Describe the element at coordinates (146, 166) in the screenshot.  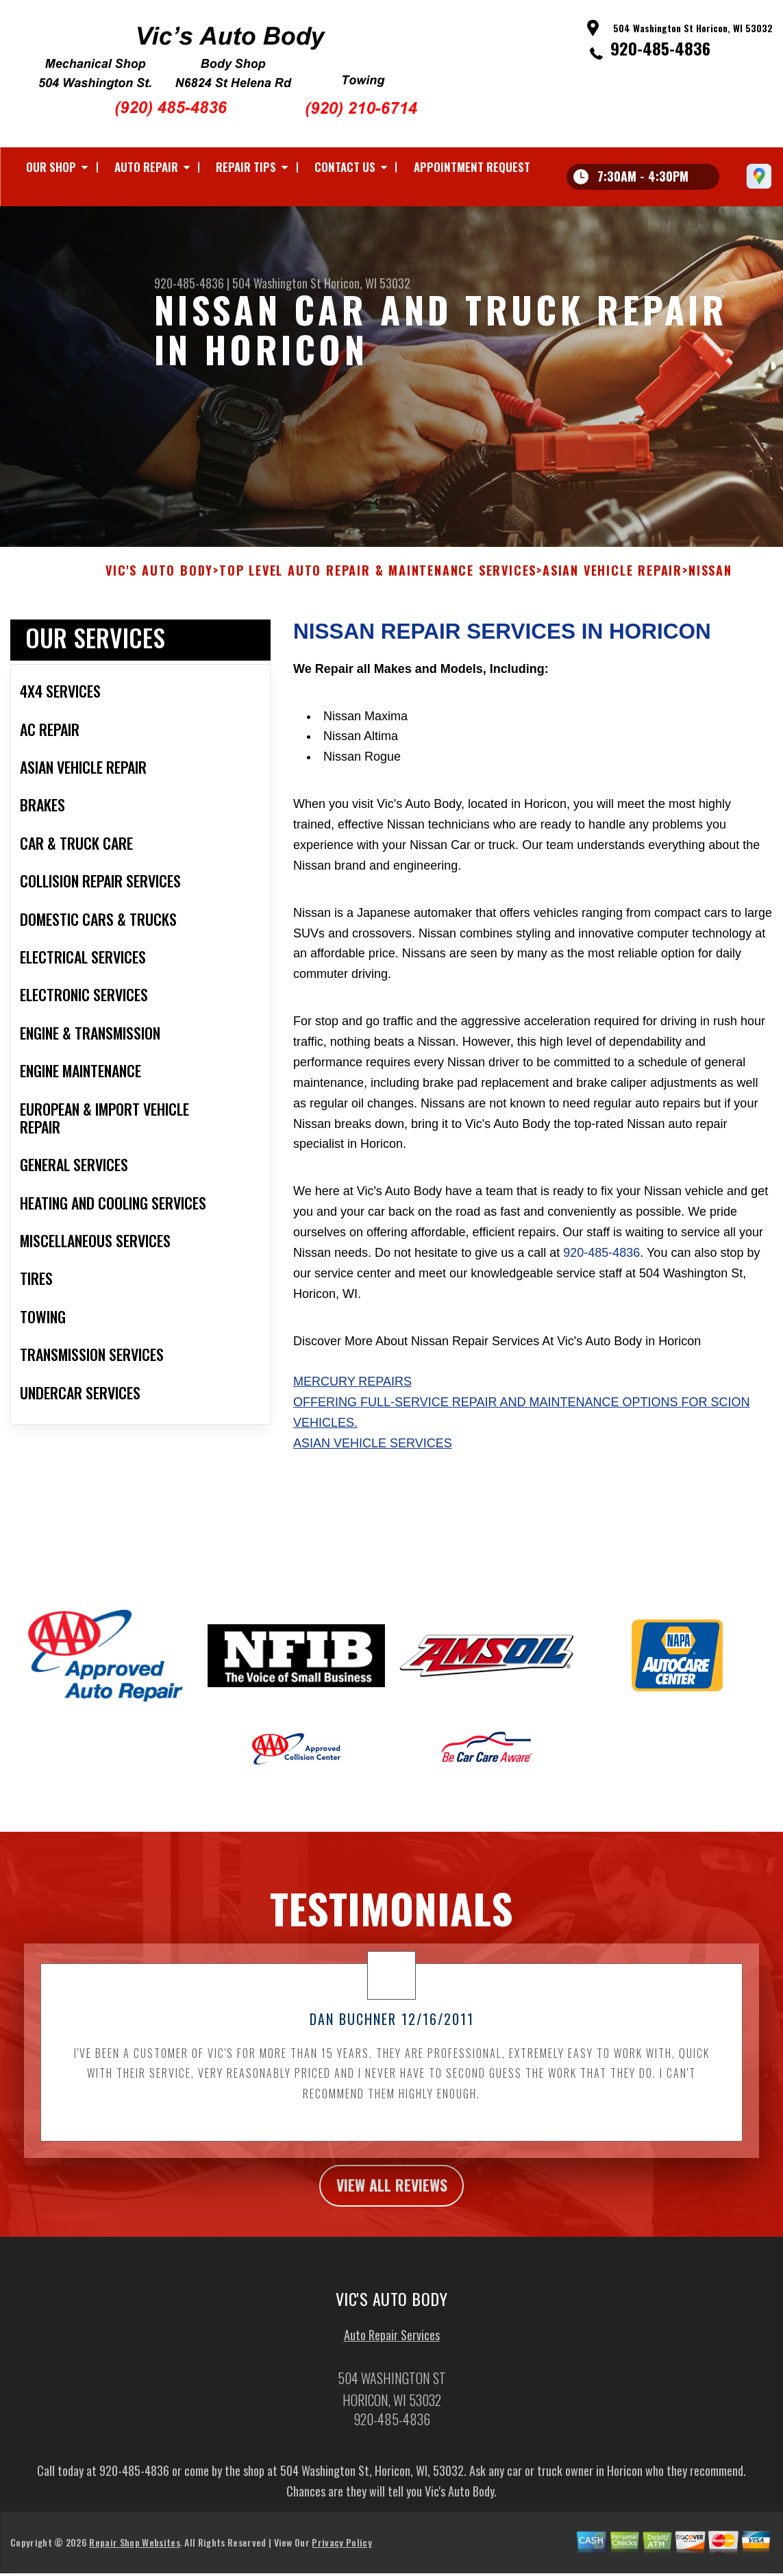
I see `Auto Repair` at that location.